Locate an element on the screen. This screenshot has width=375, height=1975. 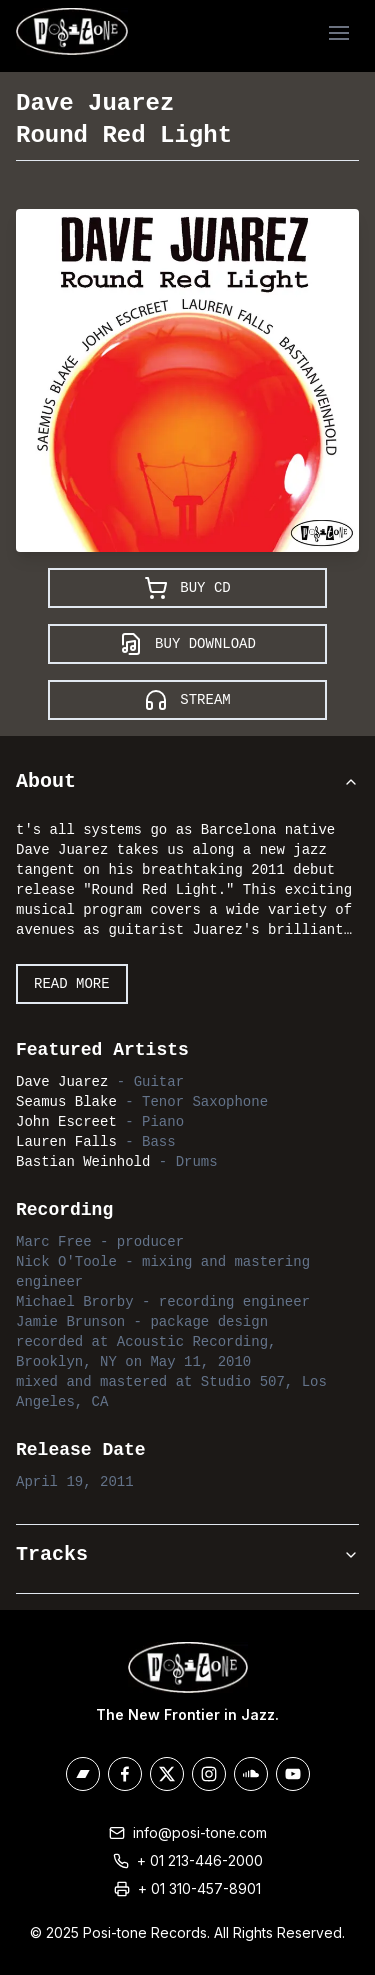
Buy CD is located at coordinates (187, 588).